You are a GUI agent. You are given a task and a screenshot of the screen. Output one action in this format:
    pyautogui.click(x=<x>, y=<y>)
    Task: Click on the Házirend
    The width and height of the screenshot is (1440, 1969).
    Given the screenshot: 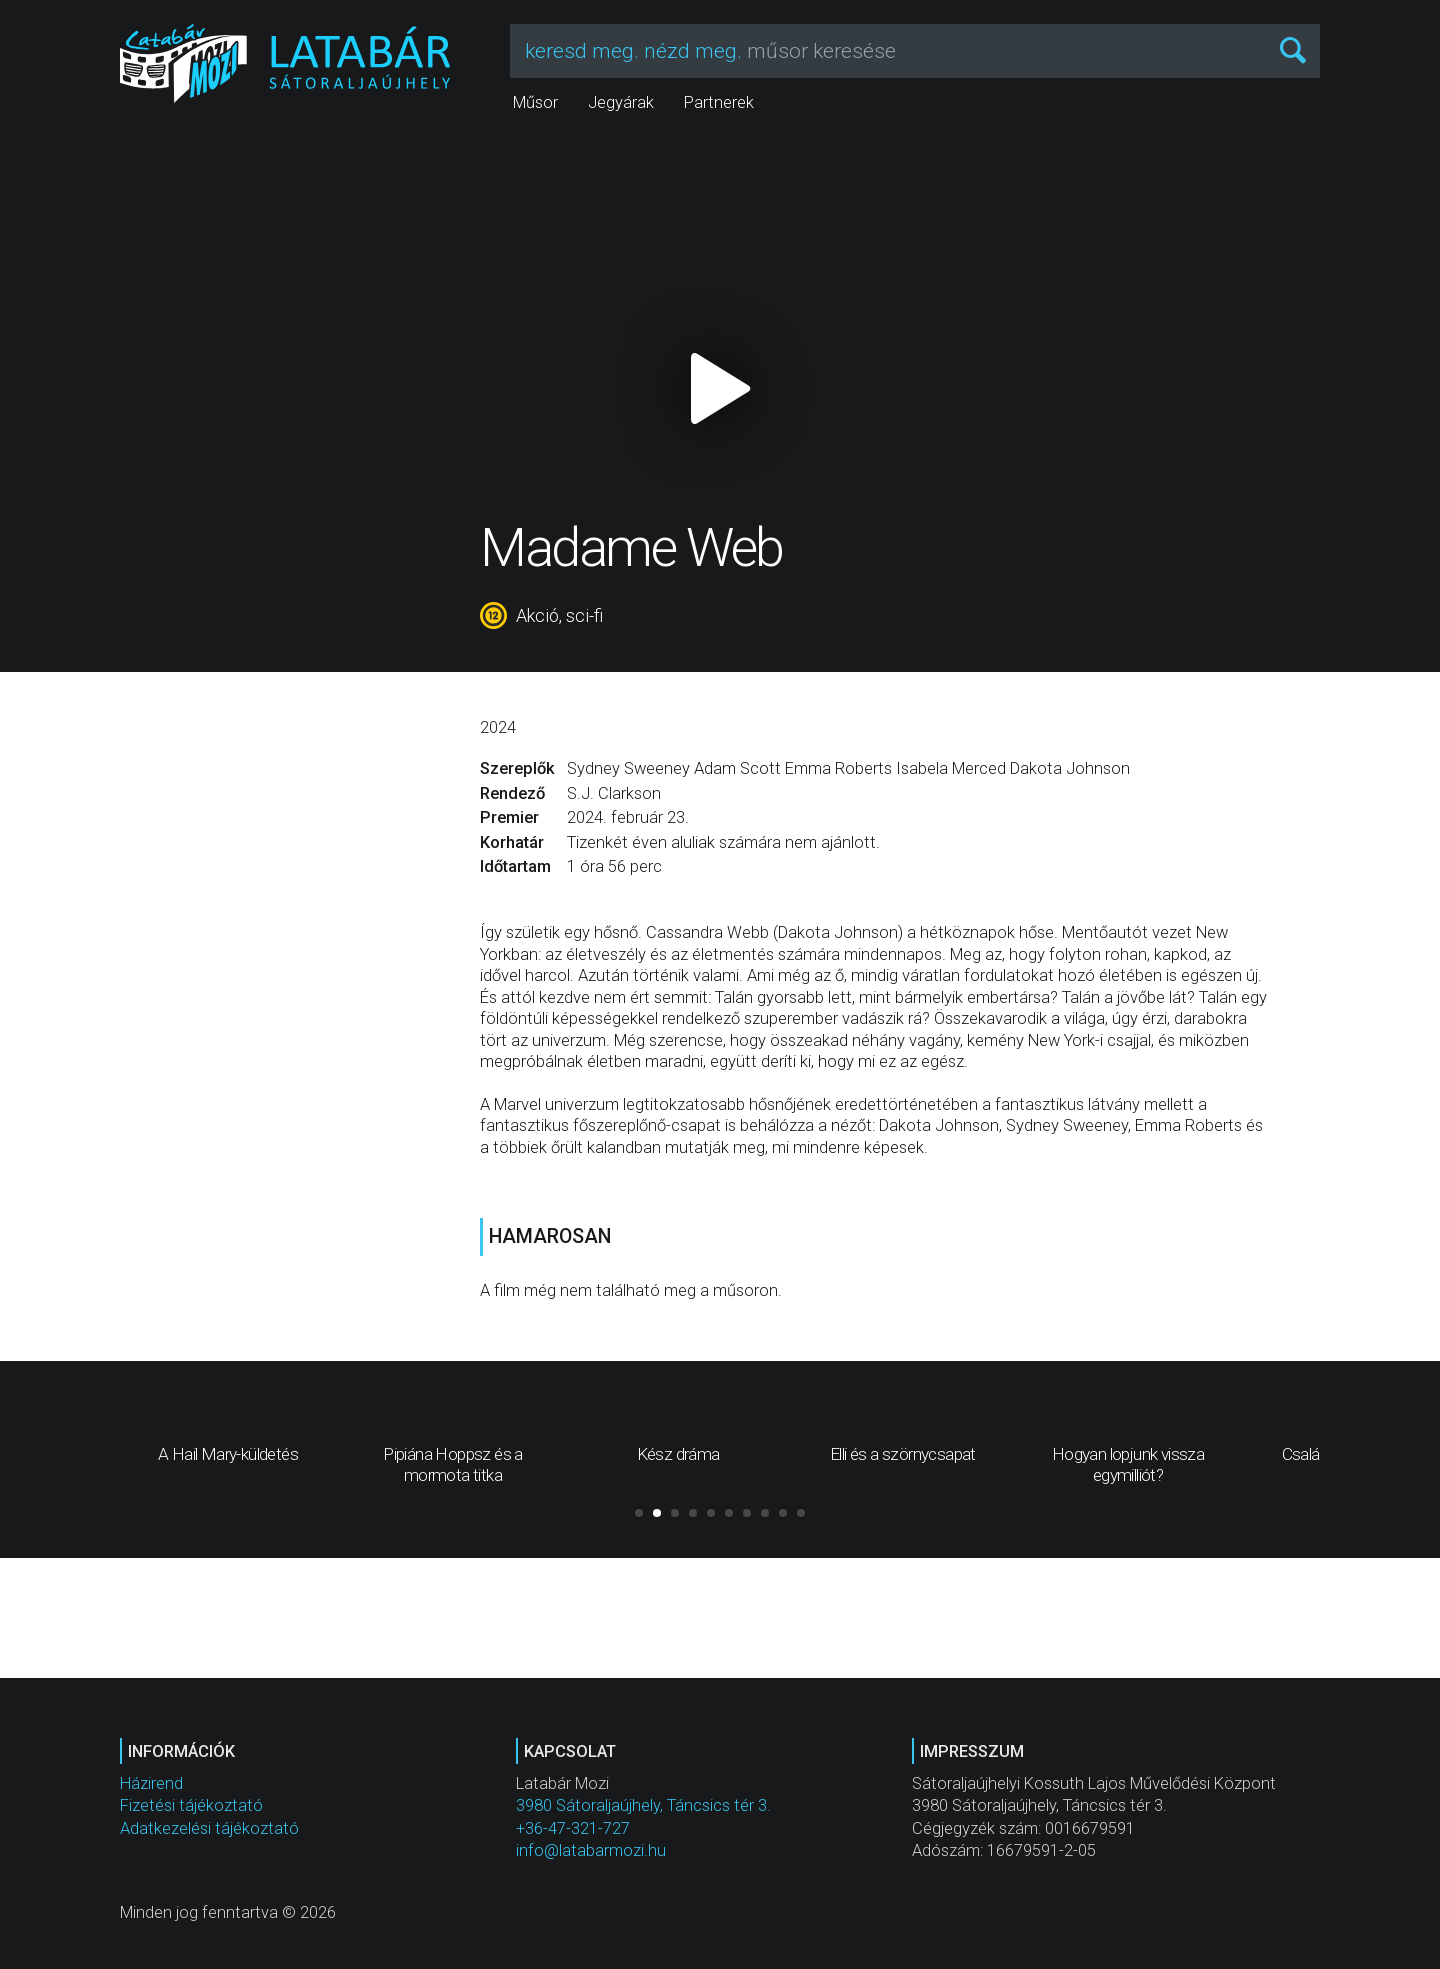 What is the action you would take?
    pyautogui.click(x=151, y=1783)
    